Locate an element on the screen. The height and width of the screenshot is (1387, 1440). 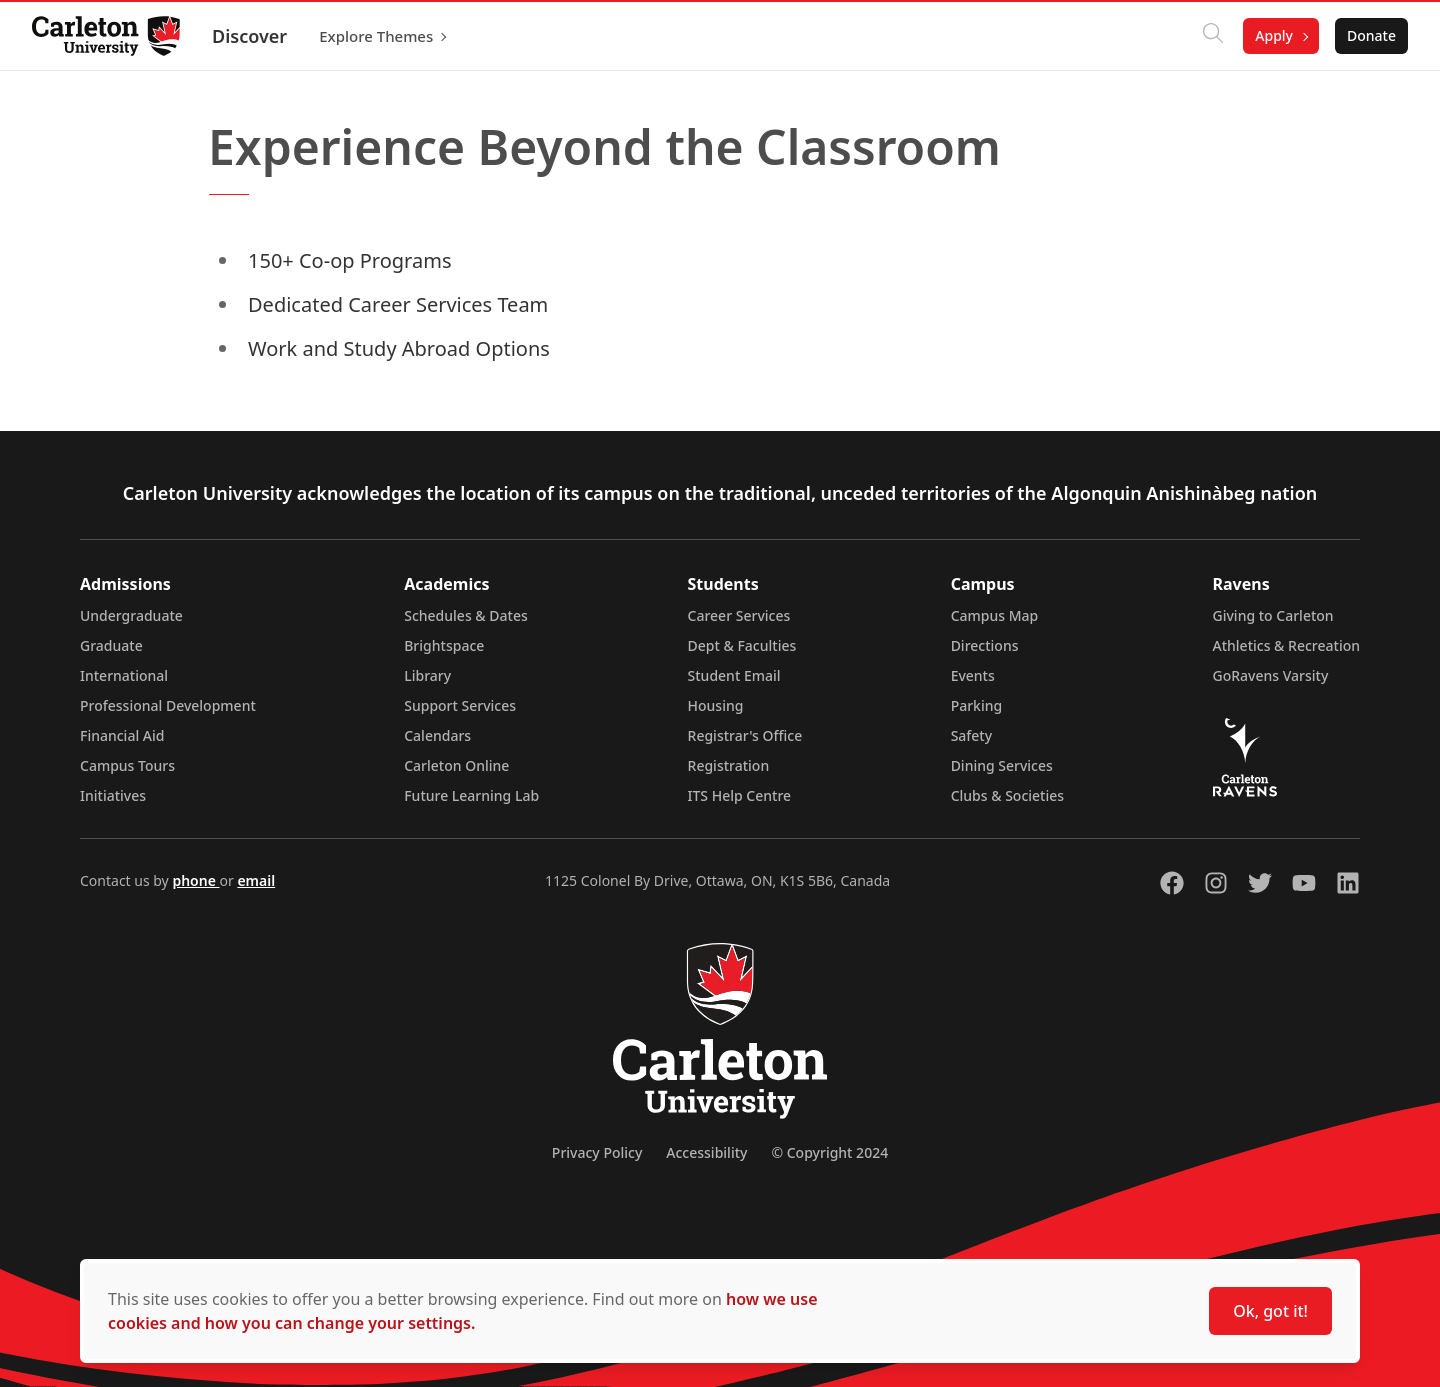
Initiatives is located at coordinates (113, 795).